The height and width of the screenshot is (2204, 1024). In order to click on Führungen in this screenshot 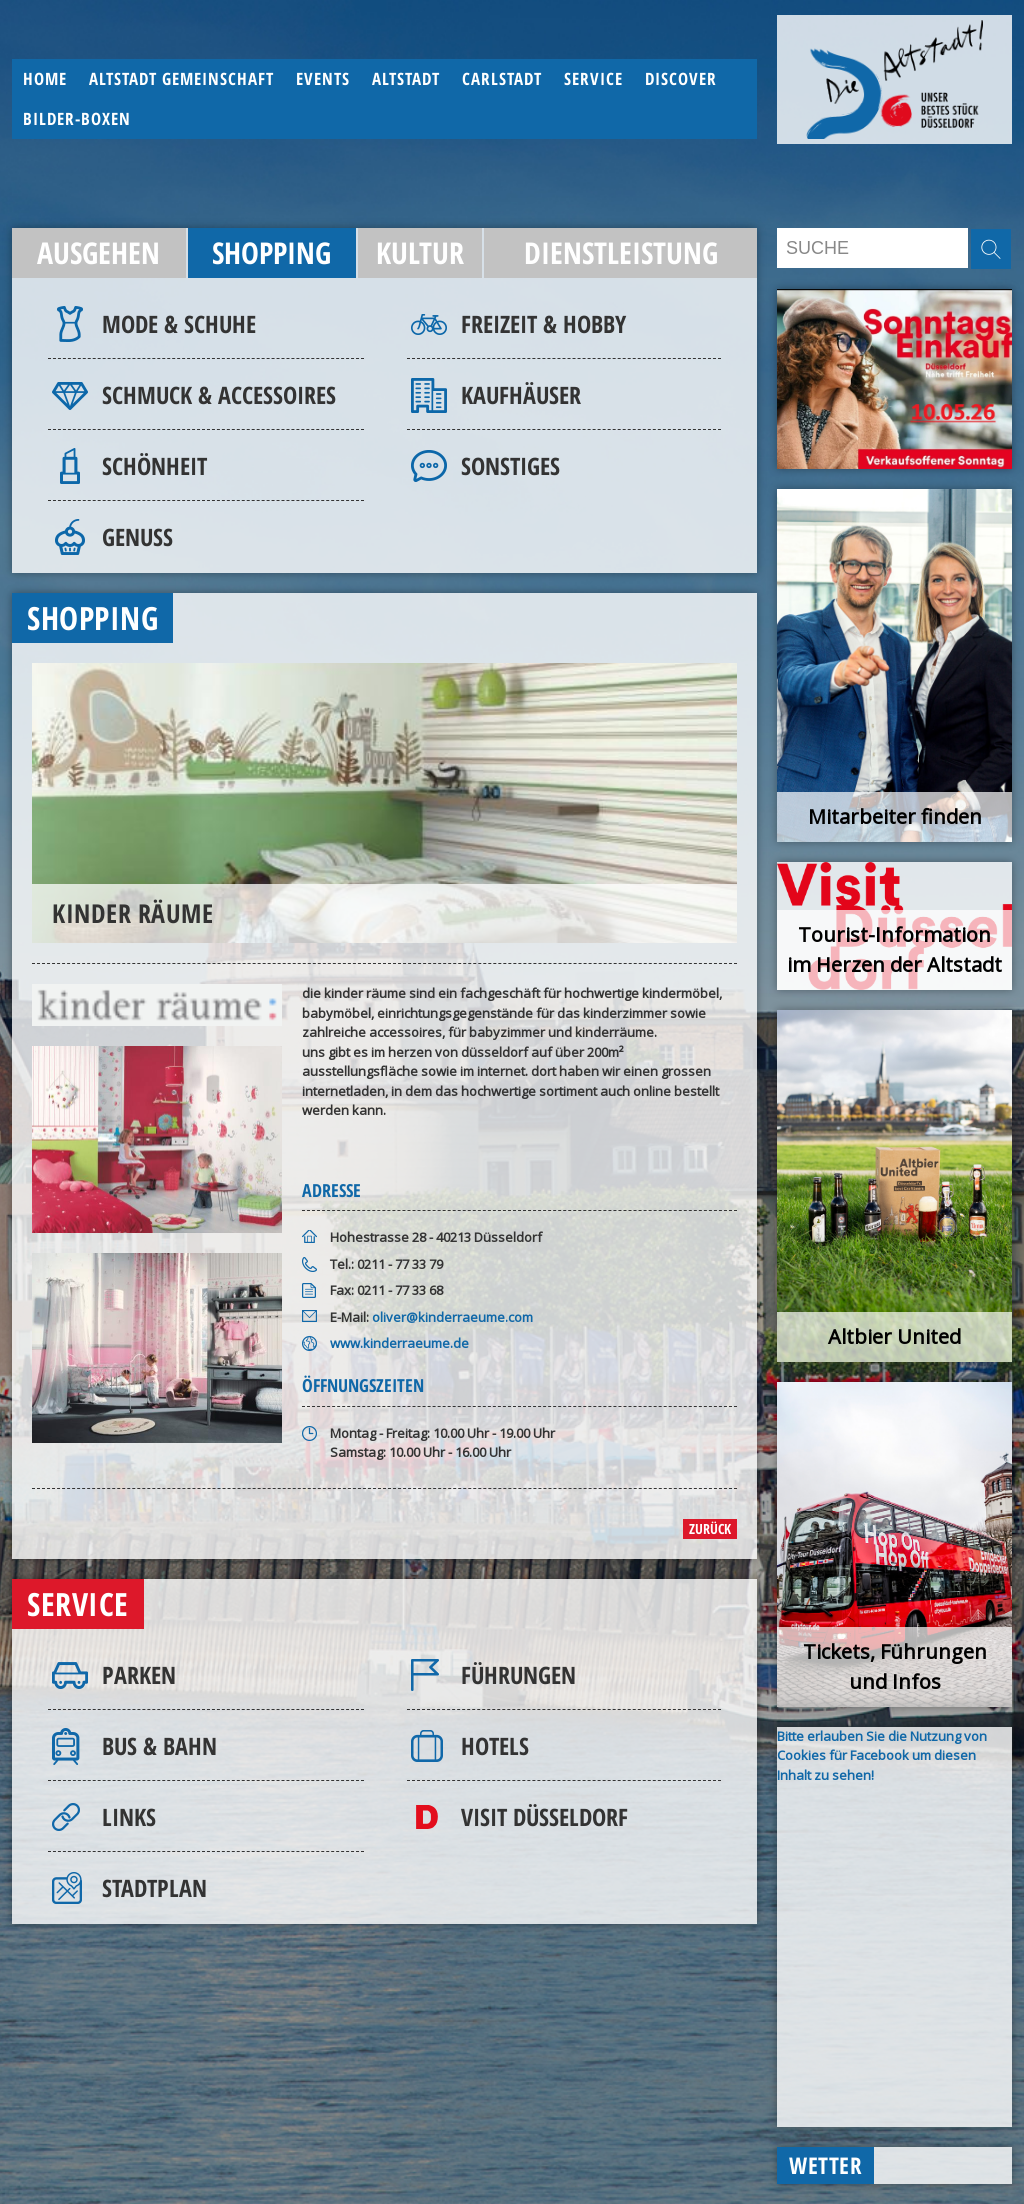, I will do `click(518, 1674)`.